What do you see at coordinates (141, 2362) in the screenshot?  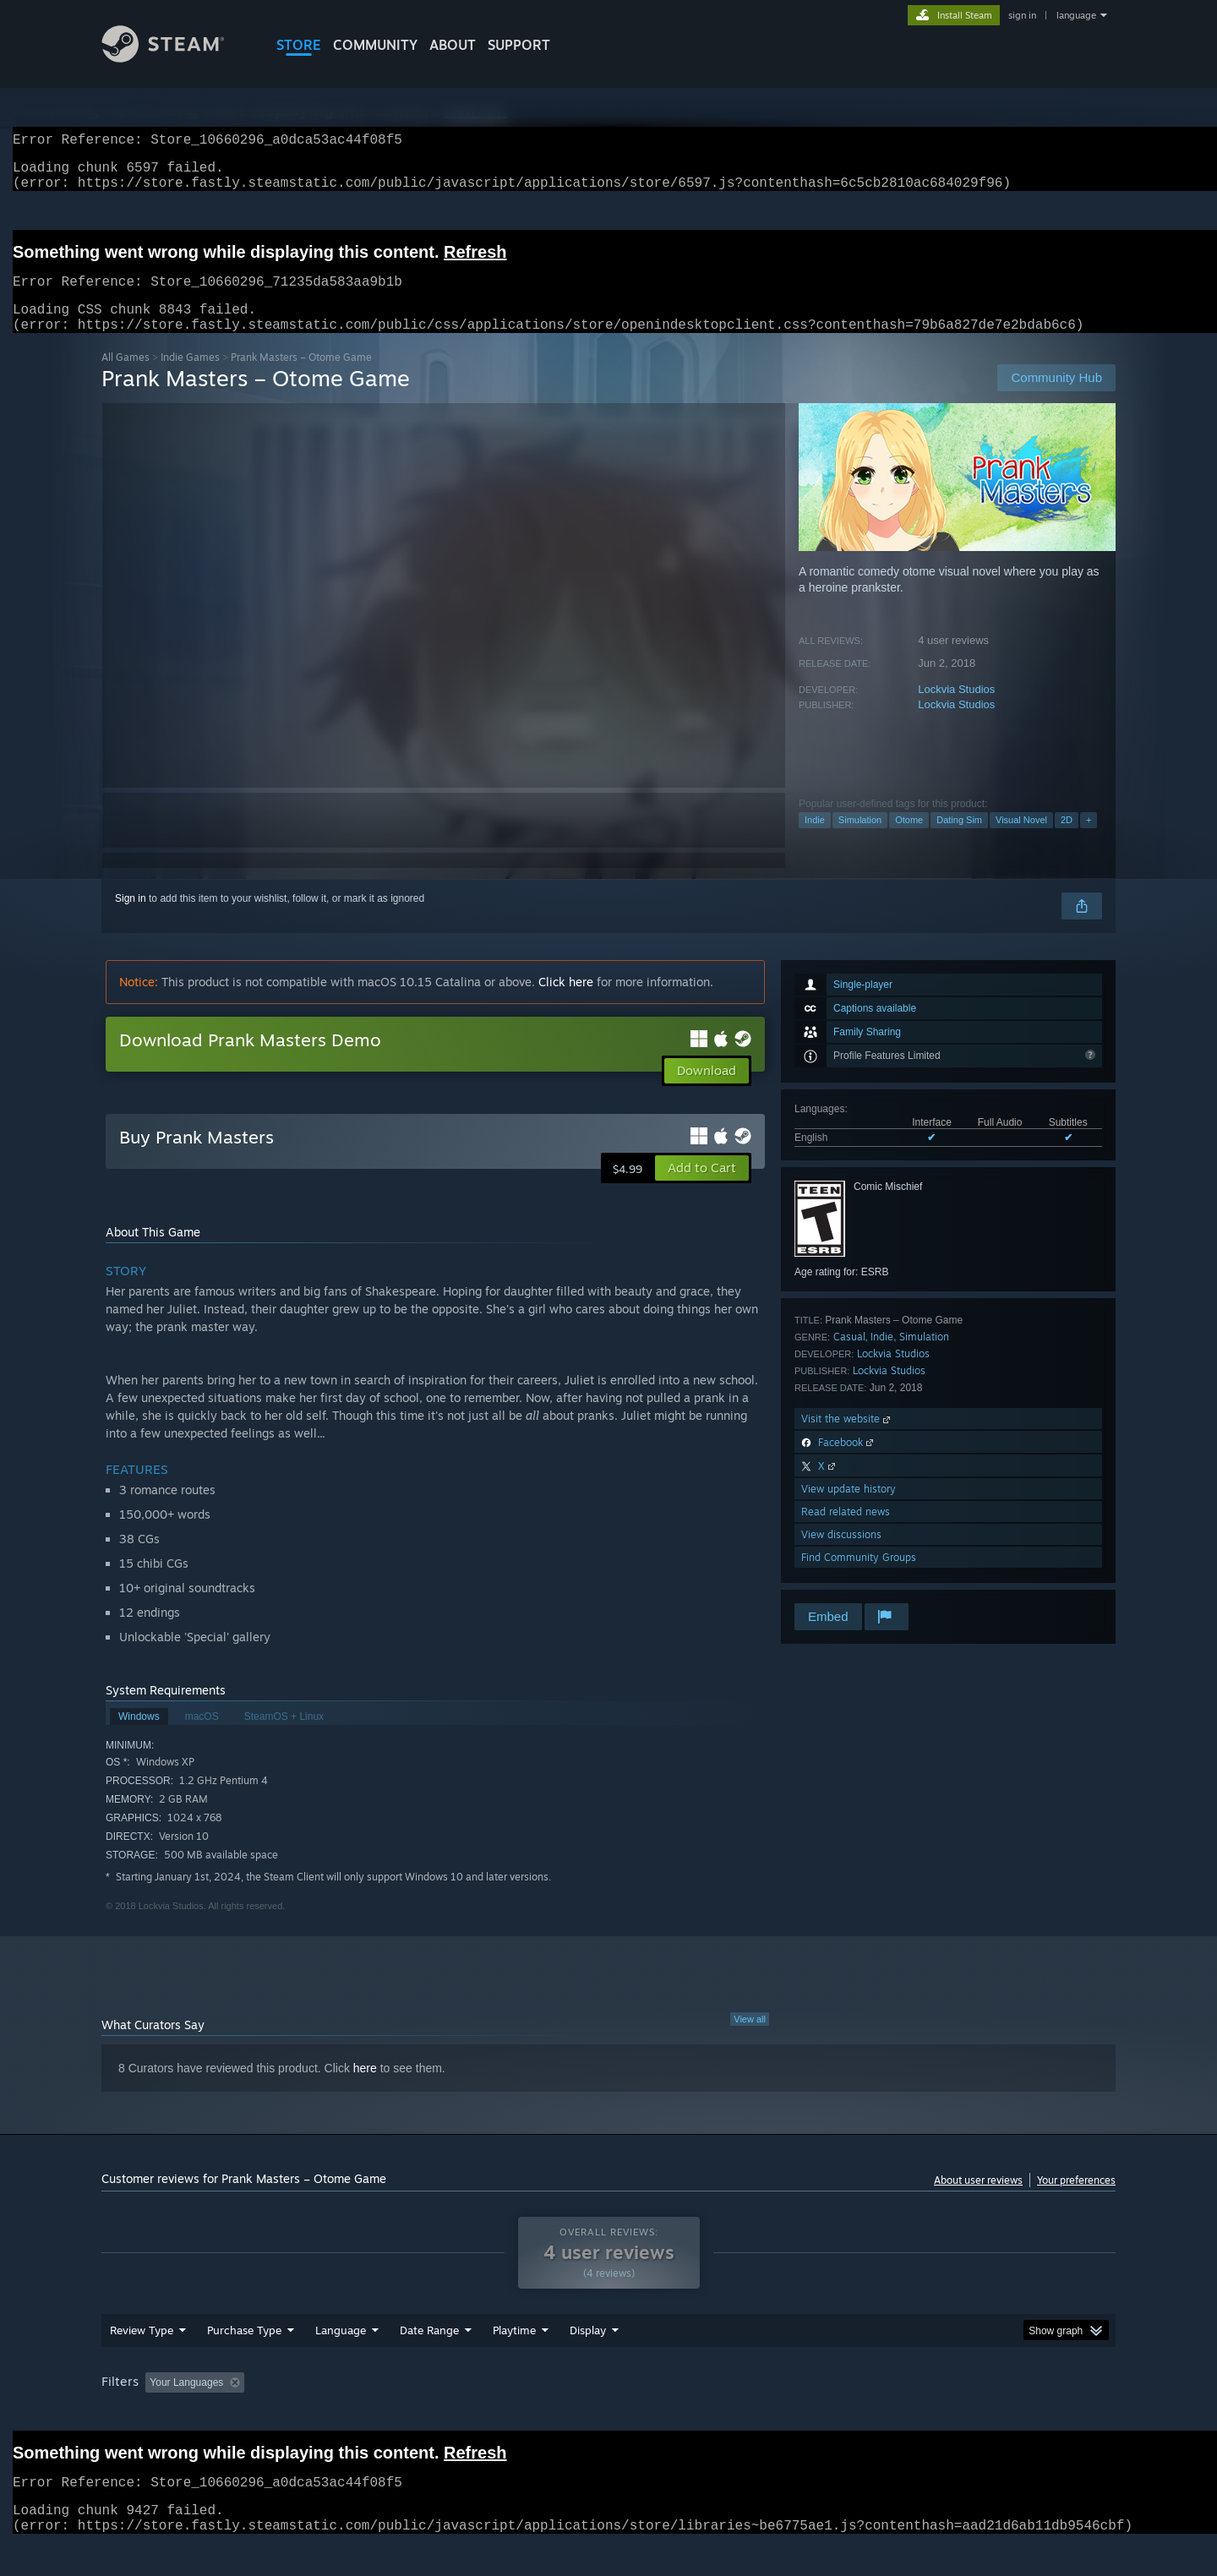 I see `Review Type` at bounding box center [141, 2362].